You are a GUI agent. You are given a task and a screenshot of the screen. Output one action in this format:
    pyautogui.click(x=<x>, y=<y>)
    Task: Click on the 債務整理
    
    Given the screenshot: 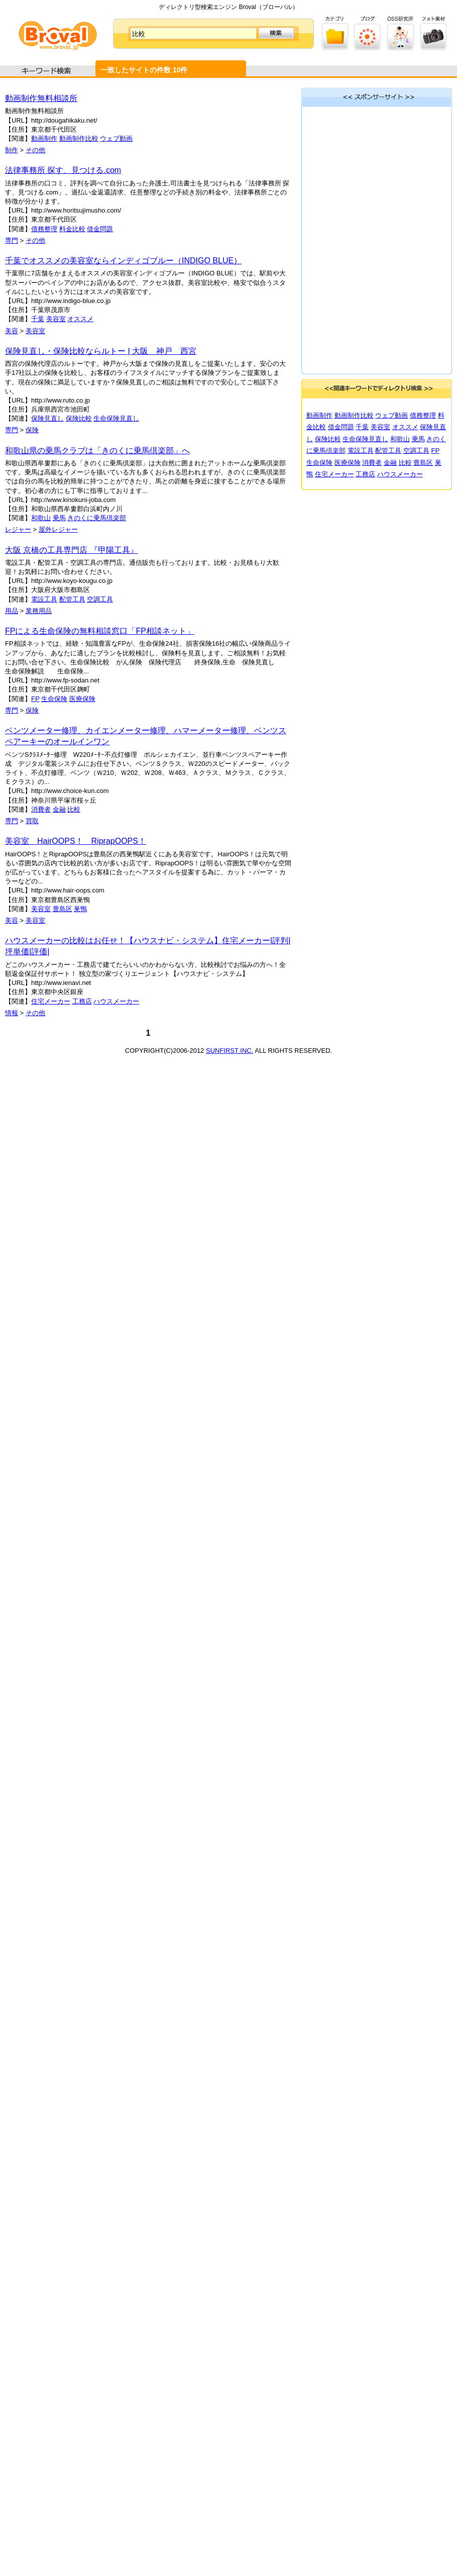 What is the action you would take?
    pyautogui.click(x=44, y=229)
    